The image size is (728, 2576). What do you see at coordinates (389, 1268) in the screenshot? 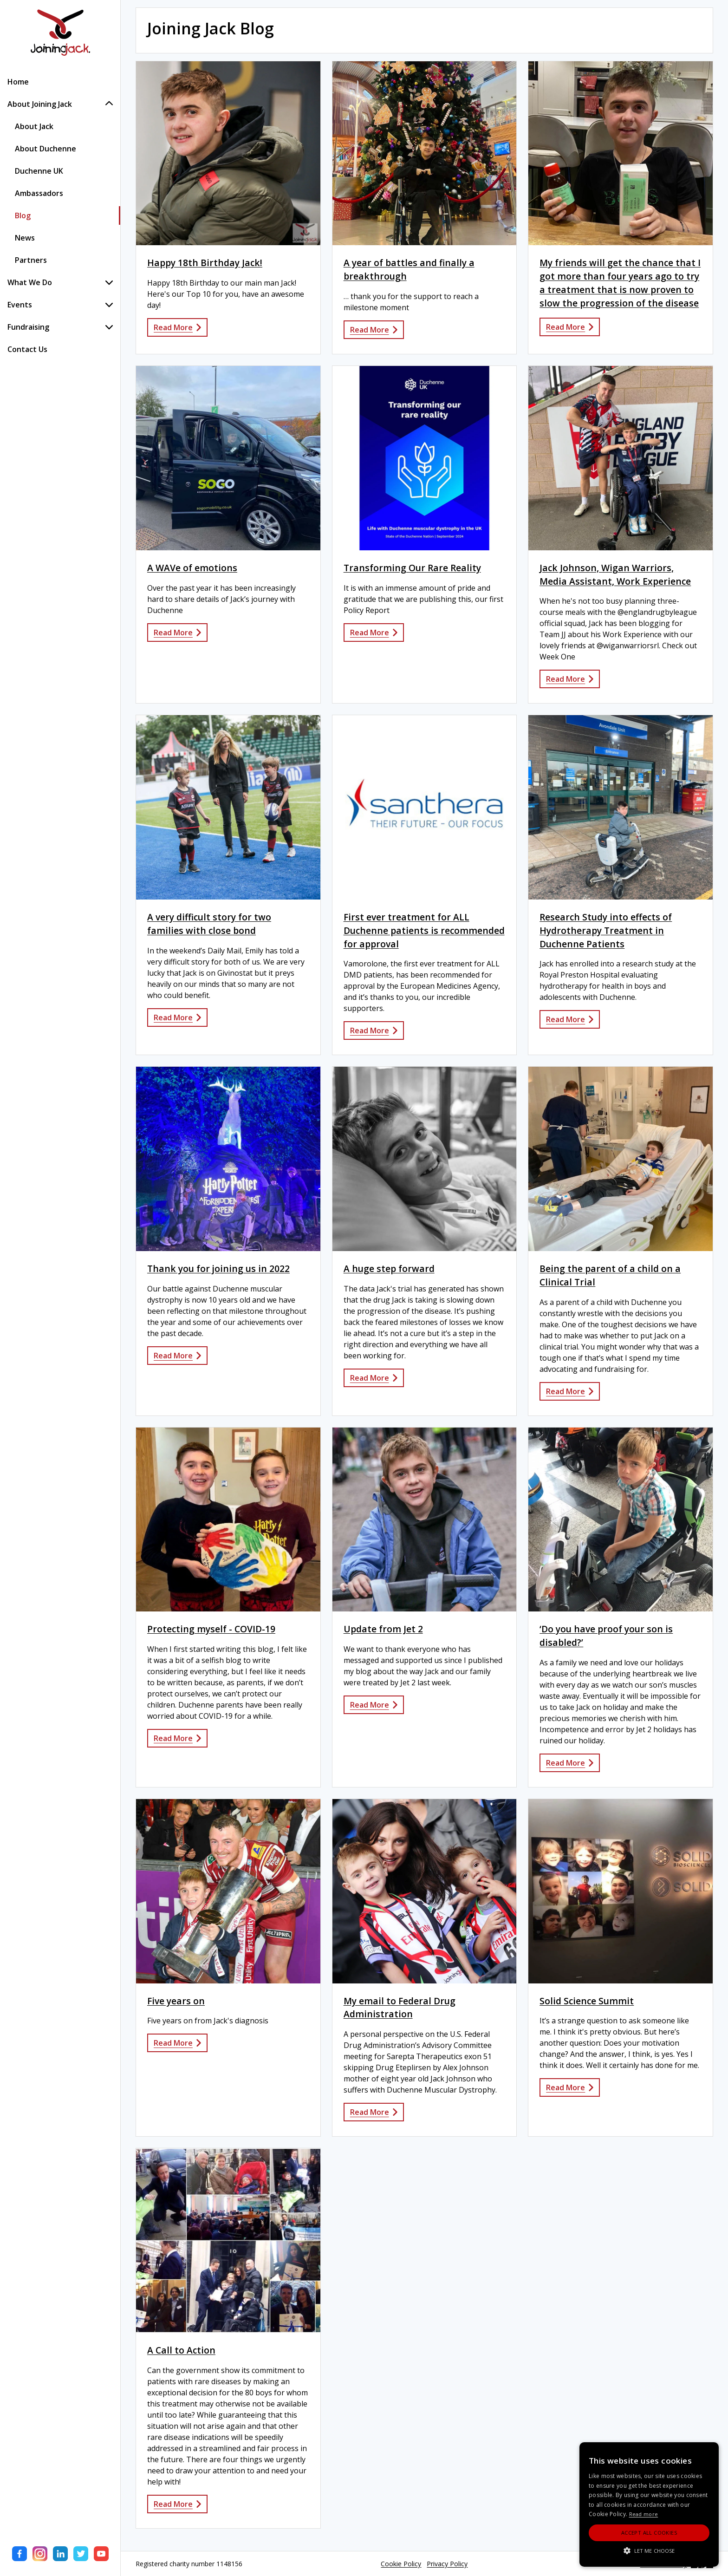
I see `A huge step forward` at bounding box center [389, 1268].